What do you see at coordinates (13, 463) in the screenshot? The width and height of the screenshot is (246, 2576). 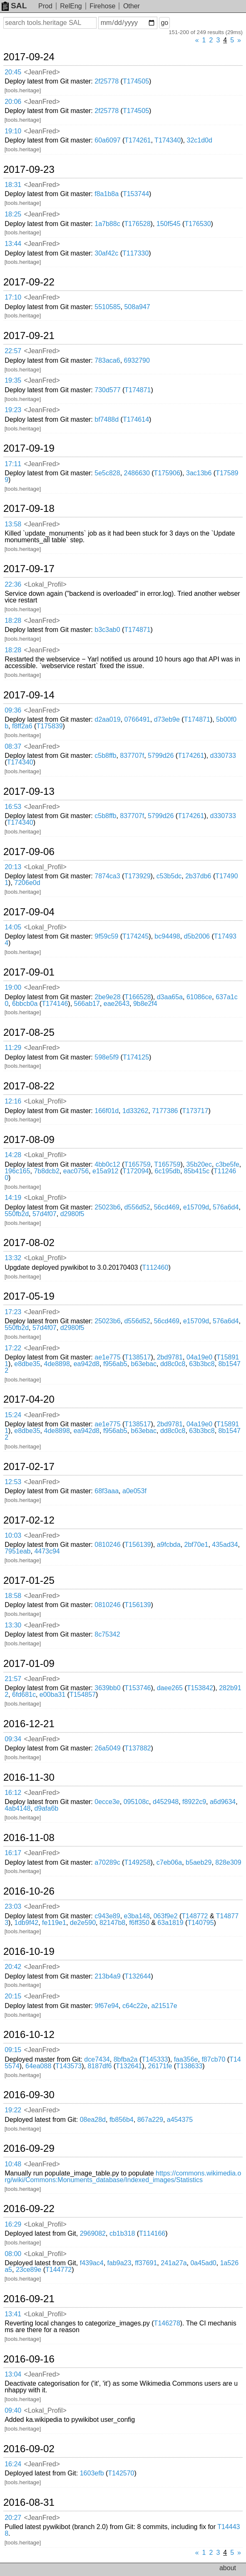 I see `17:11` at bounding box center [13, 463].